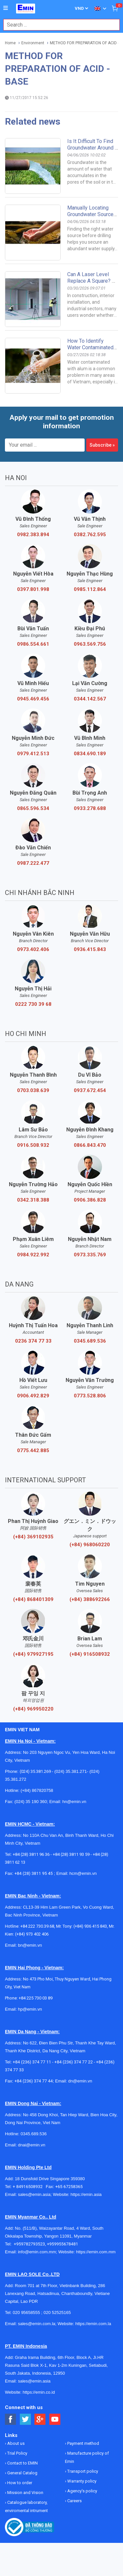 The width and height of the screenshot is (123, 2576). I want to click on [combobox], so click(58, 24).